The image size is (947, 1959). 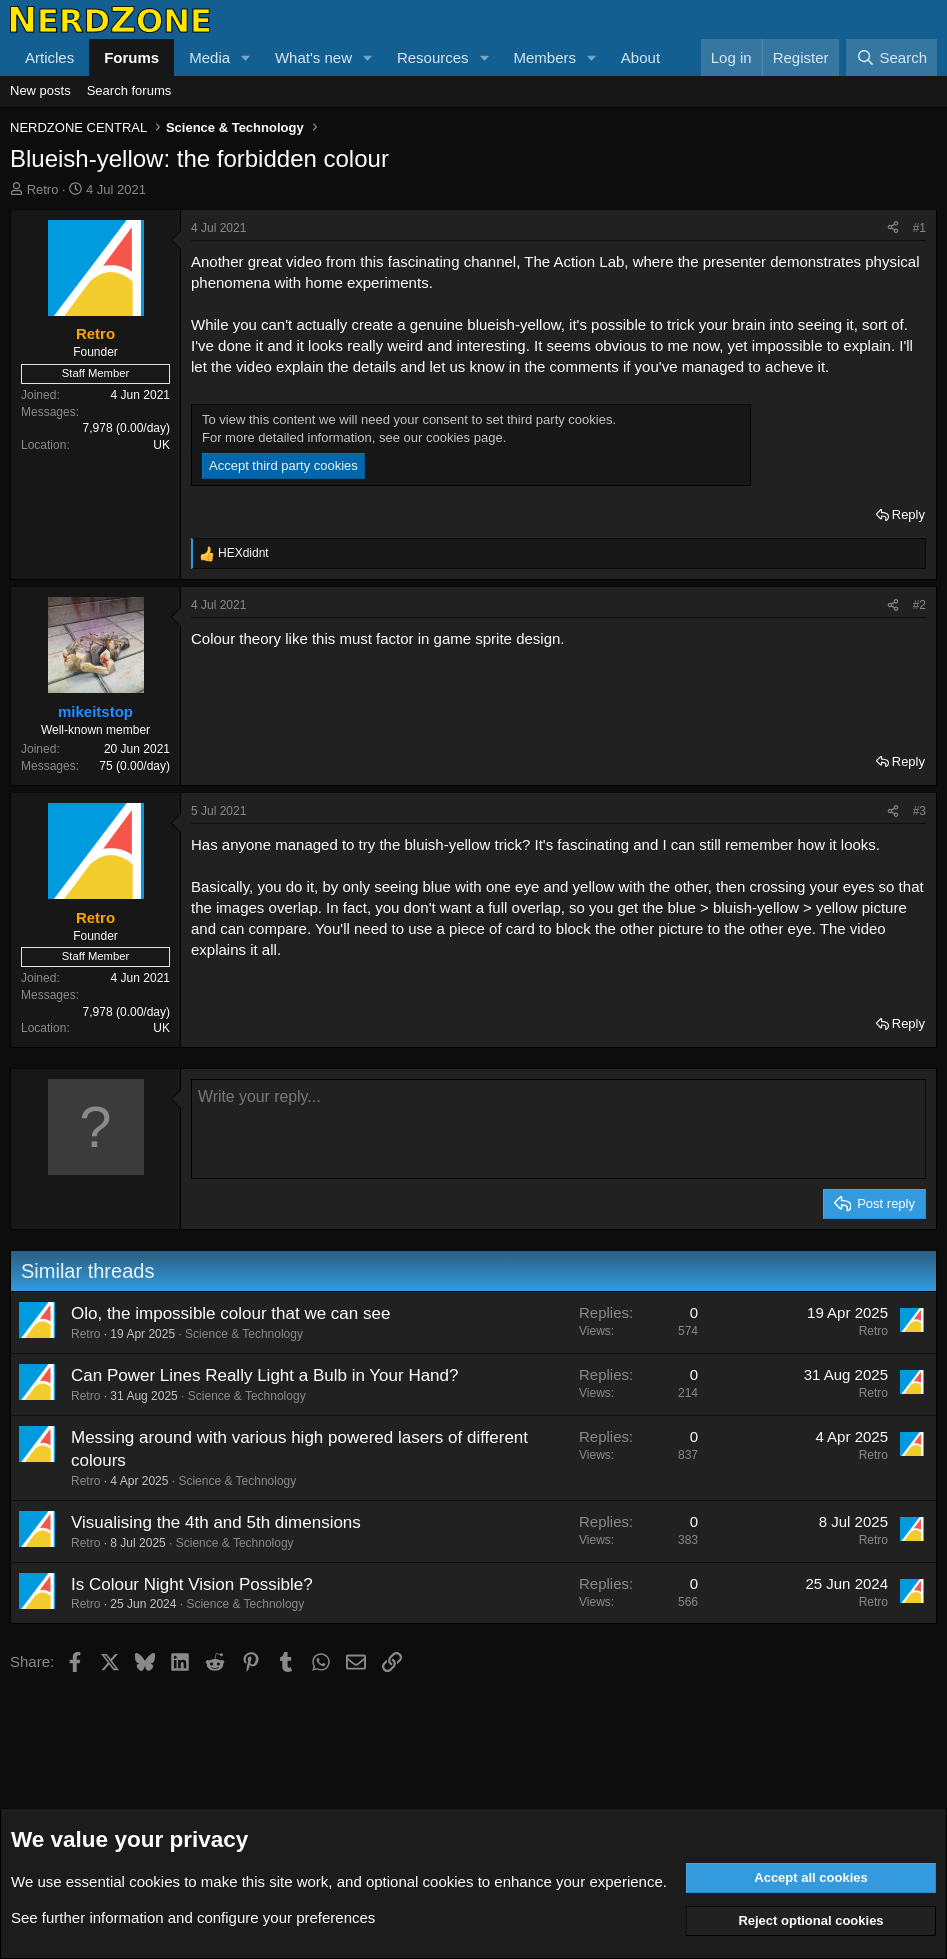 What do you see at coordinates (209, 57) in the screenshot?
I see `Media` at bounding box center [209, 57].